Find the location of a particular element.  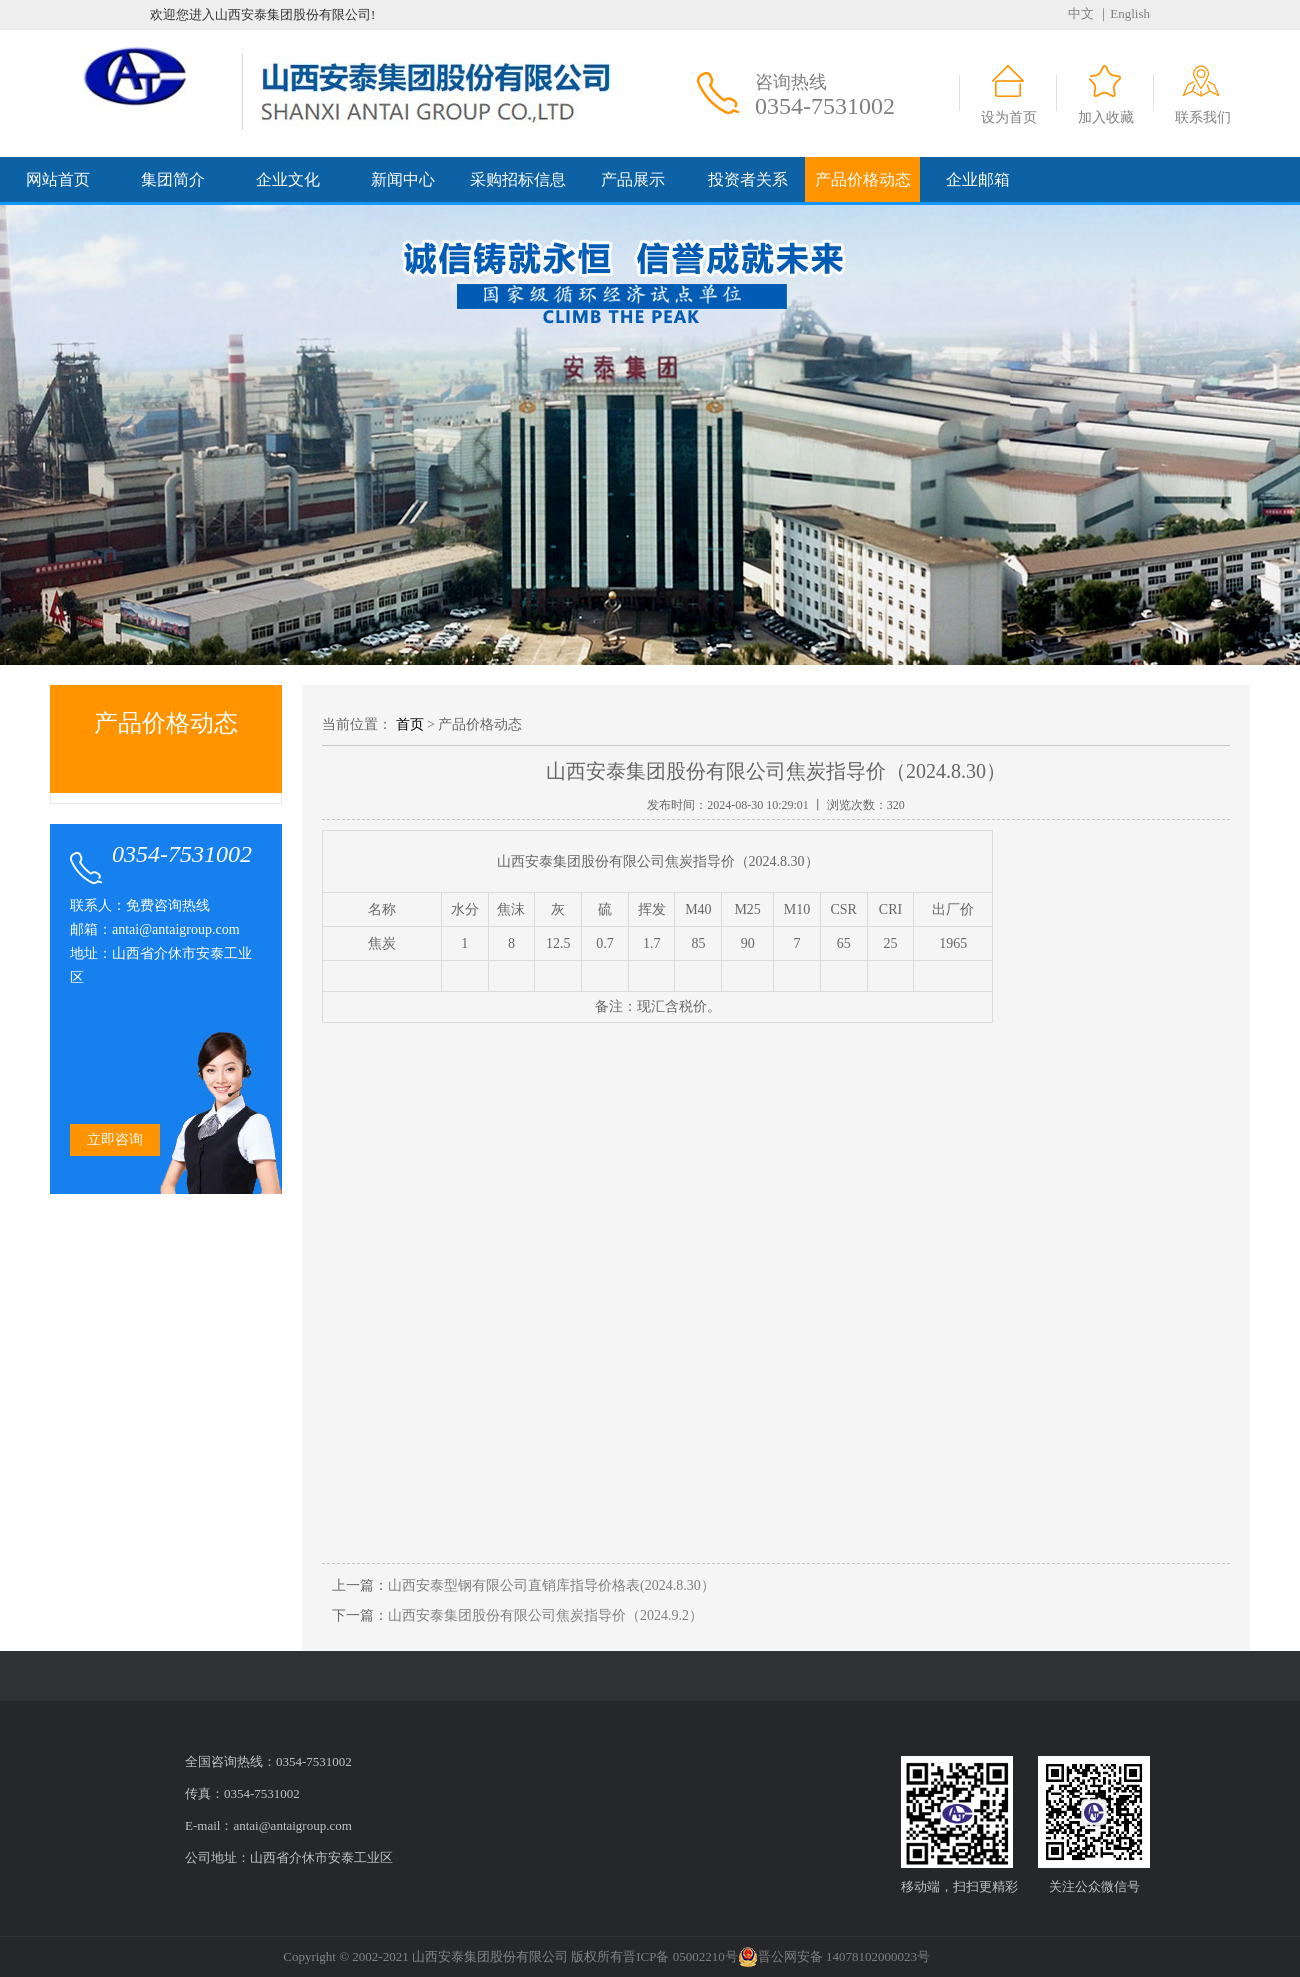

网站首页 is located at coordinates (58, 179).